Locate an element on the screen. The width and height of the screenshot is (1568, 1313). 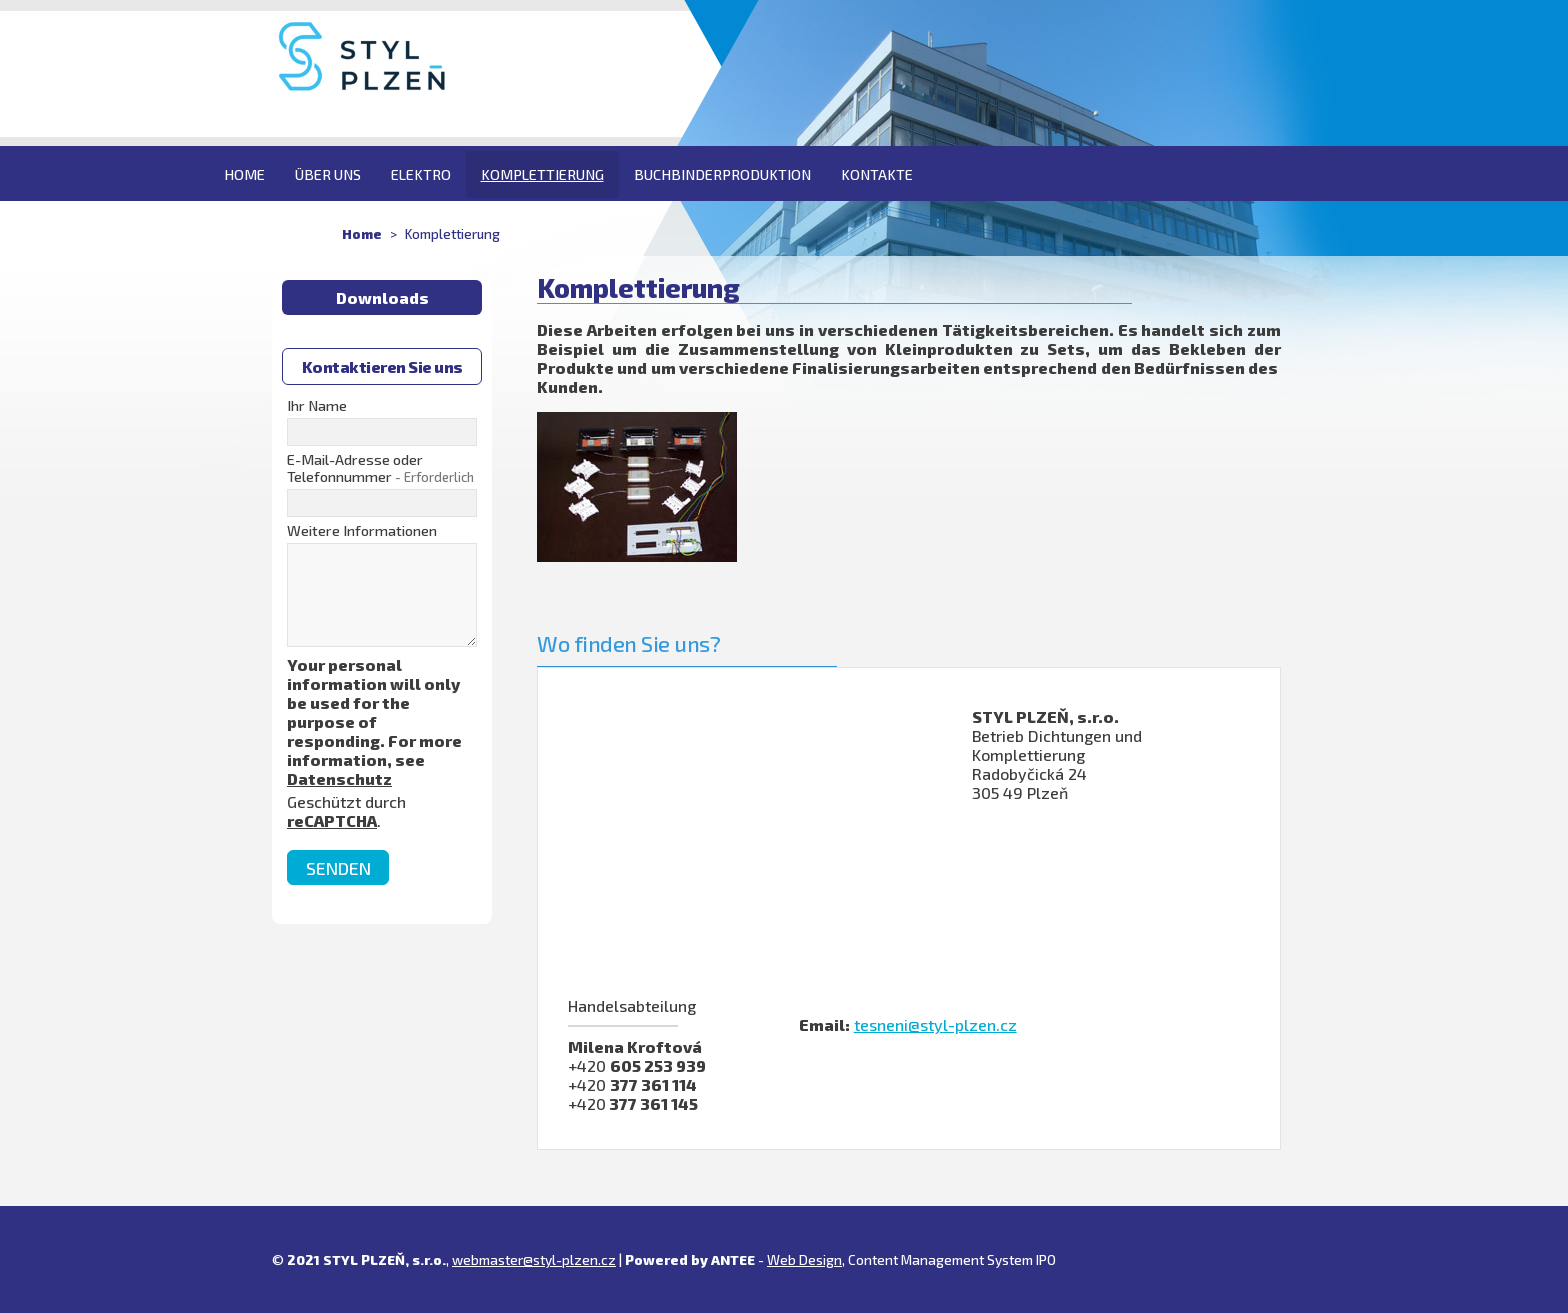
webmaster@styl-plzen.cz is located at coordinates (534, 1259).